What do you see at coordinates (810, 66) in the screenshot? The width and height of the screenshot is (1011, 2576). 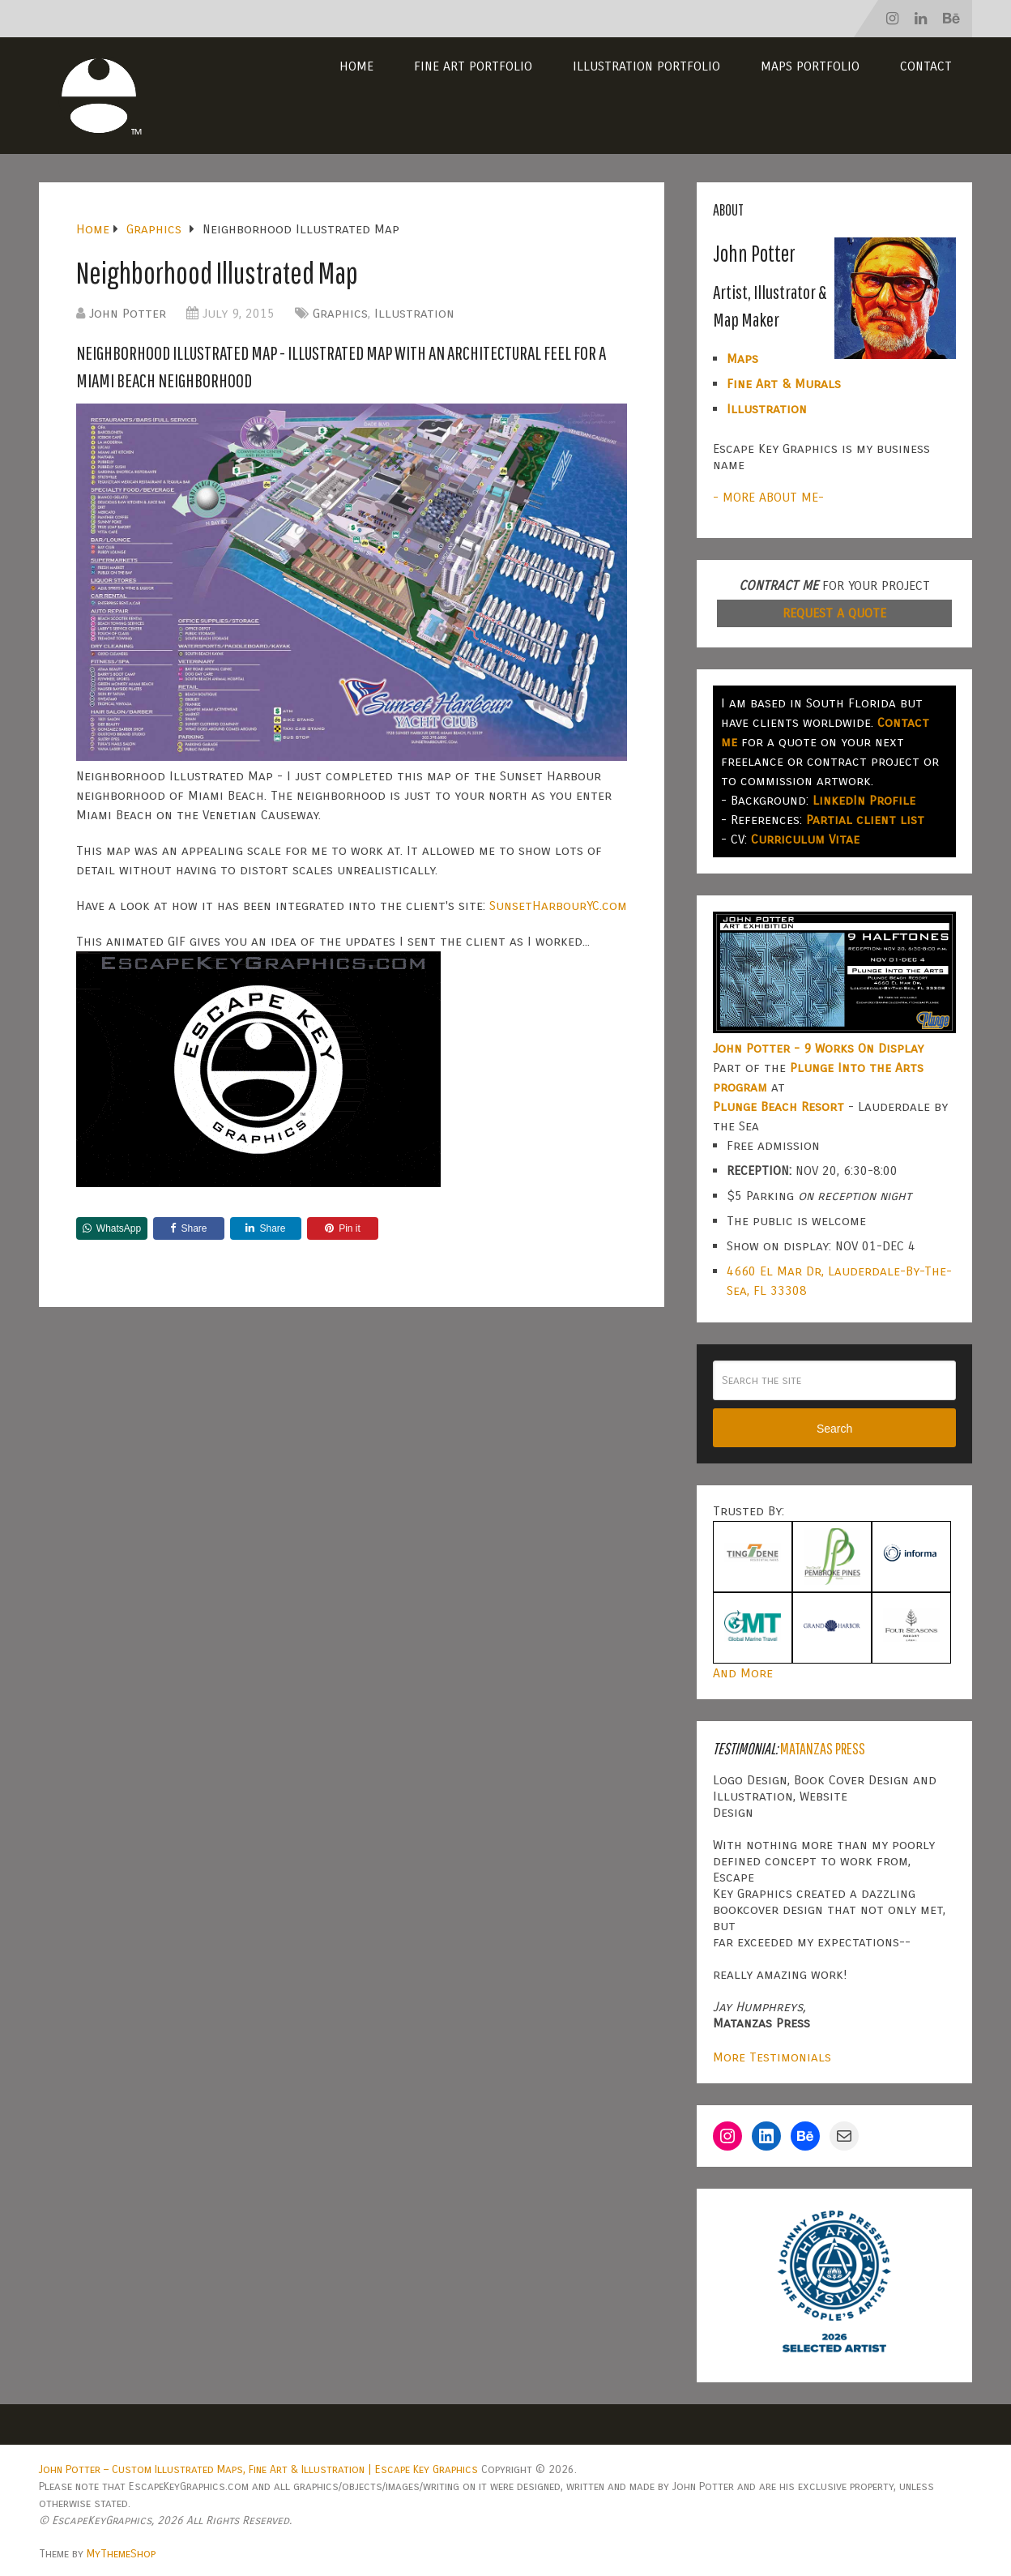 I see `Maps Portfolio` at bounding box center [810, 66].